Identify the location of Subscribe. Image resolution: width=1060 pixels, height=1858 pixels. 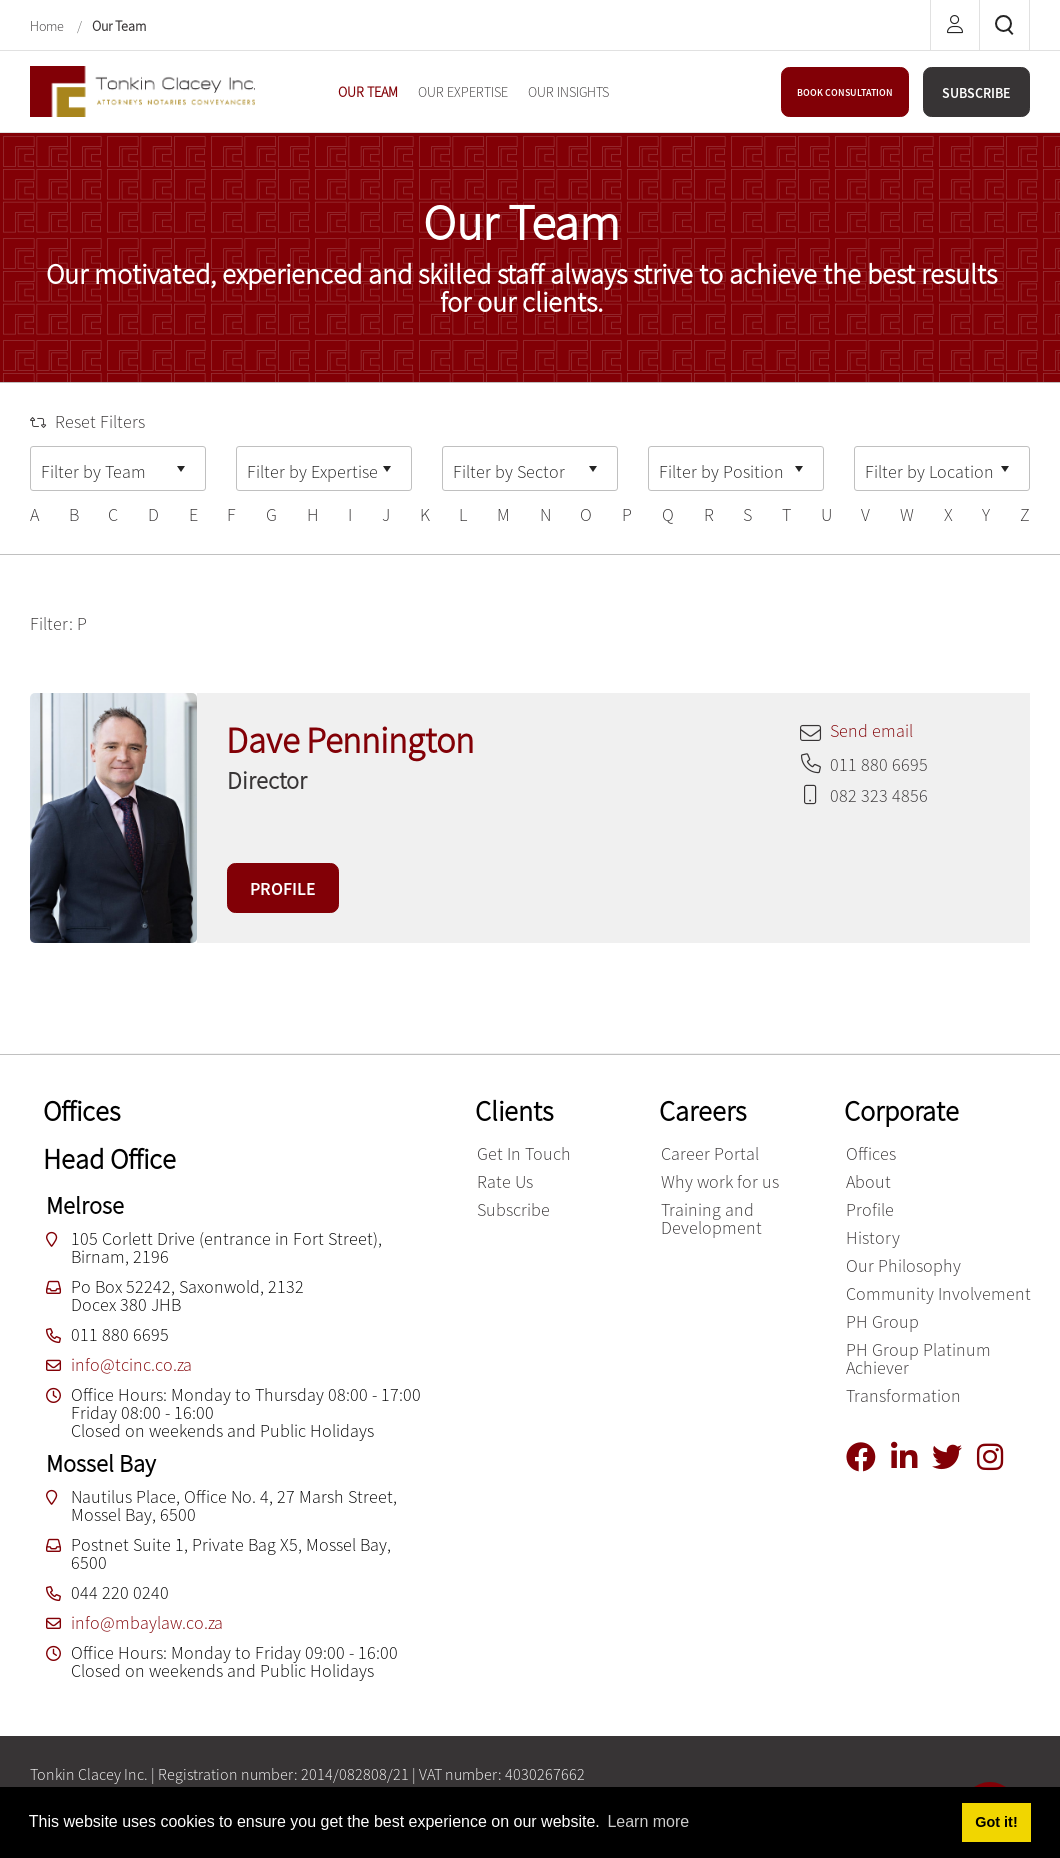
(513, 1209).